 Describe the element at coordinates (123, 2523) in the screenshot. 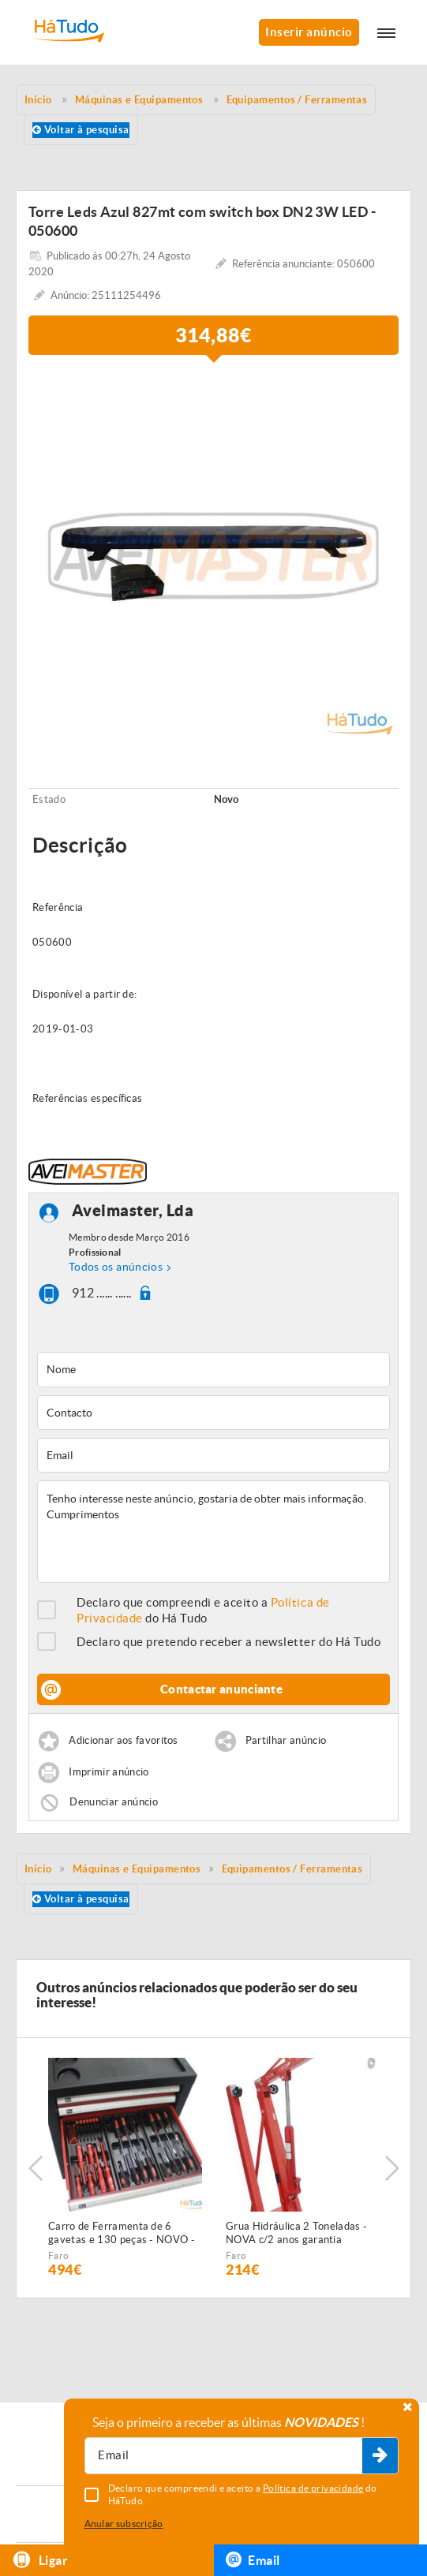

I see `Anular subscrição` at that location.